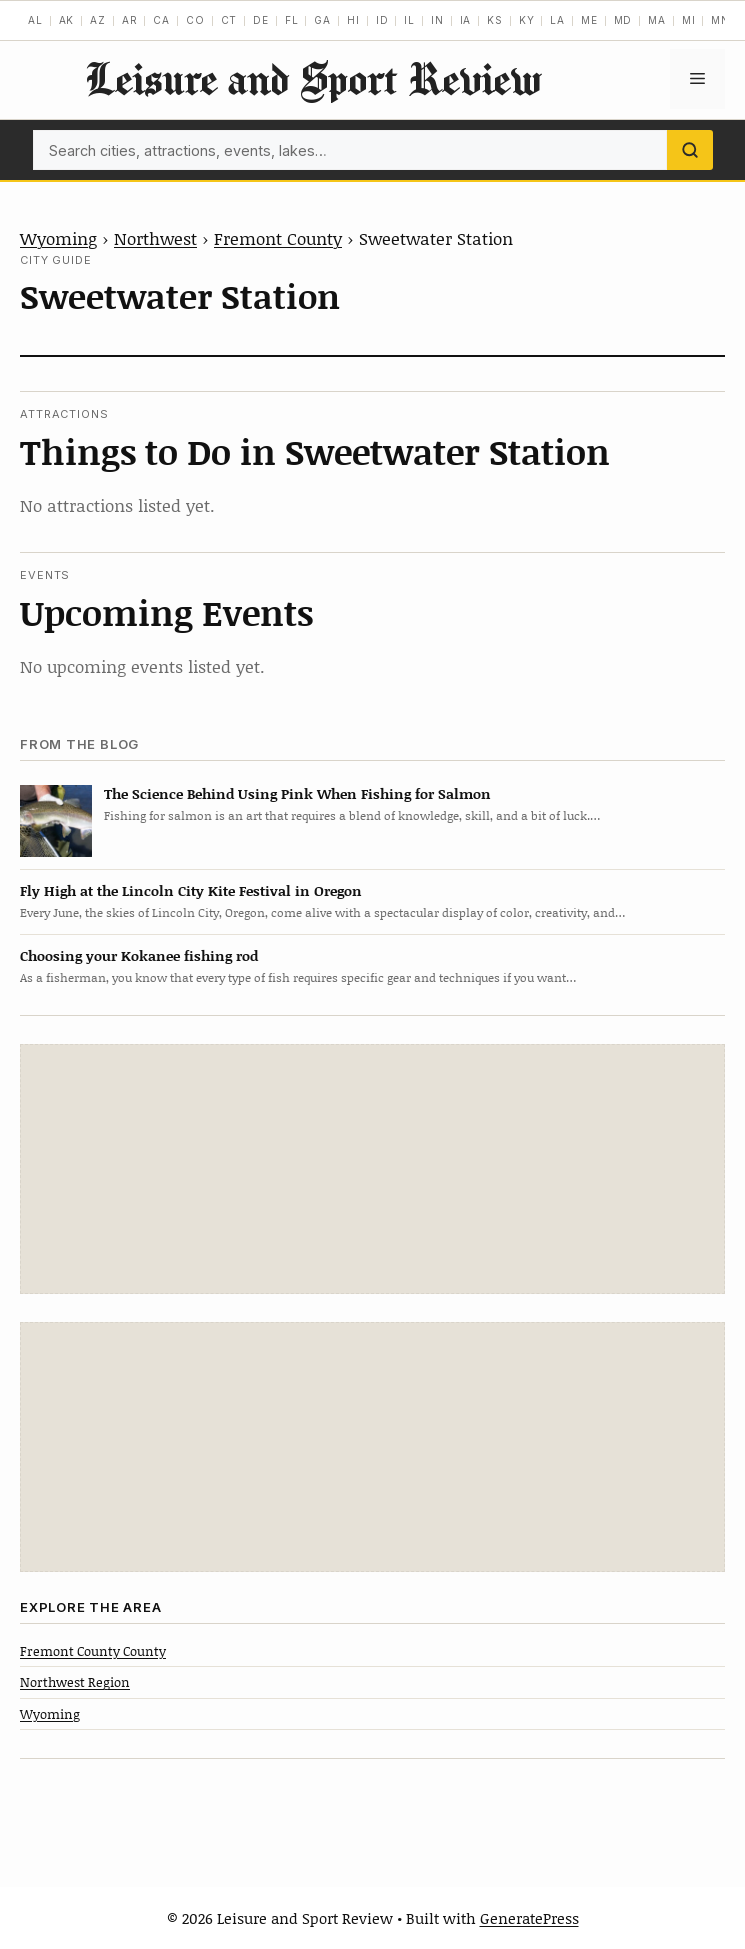 This screenshot has width=745, height=1949. What do you see at coordinates (67, 20) in the screenshot?
I see `AK` at bounding box center [67, 20].